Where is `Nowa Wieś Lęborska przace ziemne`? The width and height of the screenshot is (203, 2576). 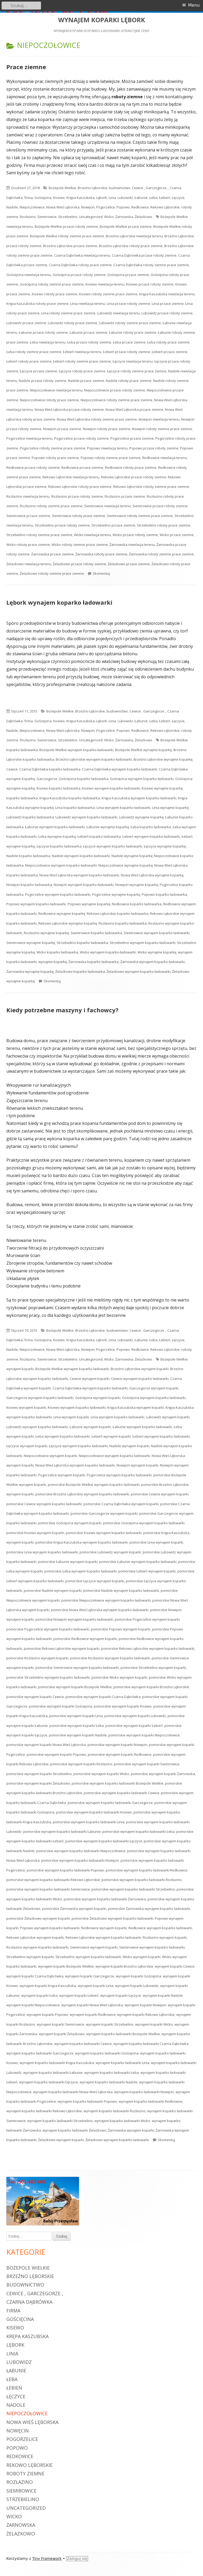 Nowa Wieś Lęborska przace ziemne is located at coordinates (134, 409).